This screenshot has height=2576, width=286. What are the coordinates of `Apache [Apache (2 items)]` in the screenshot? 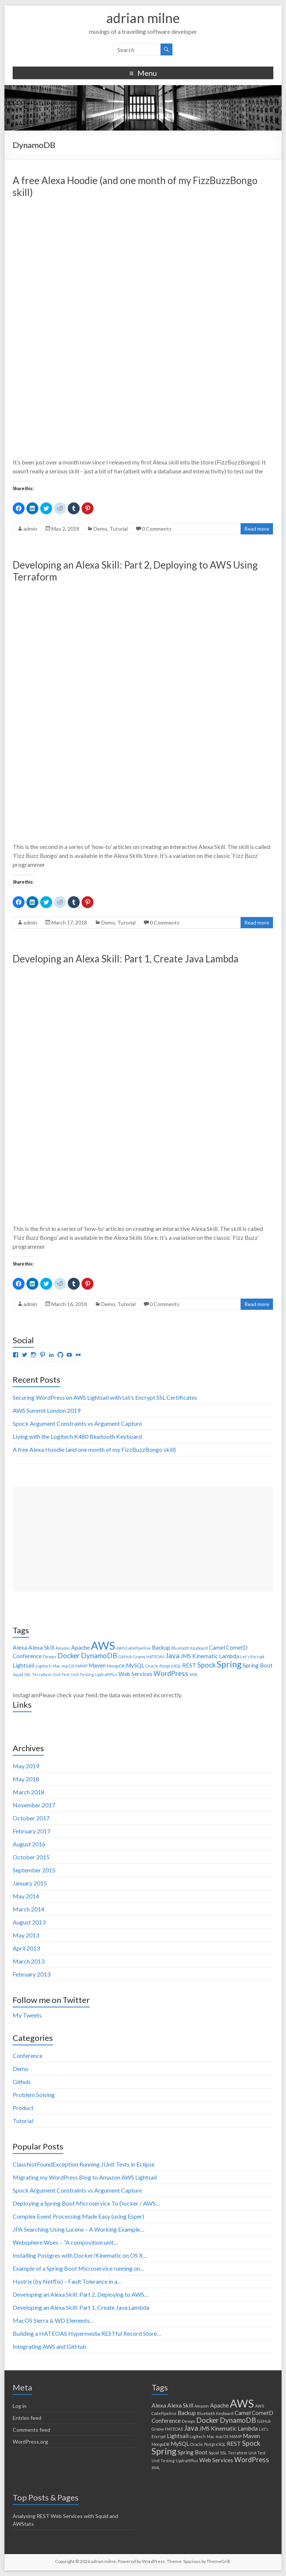 It's located at (80, 1647).